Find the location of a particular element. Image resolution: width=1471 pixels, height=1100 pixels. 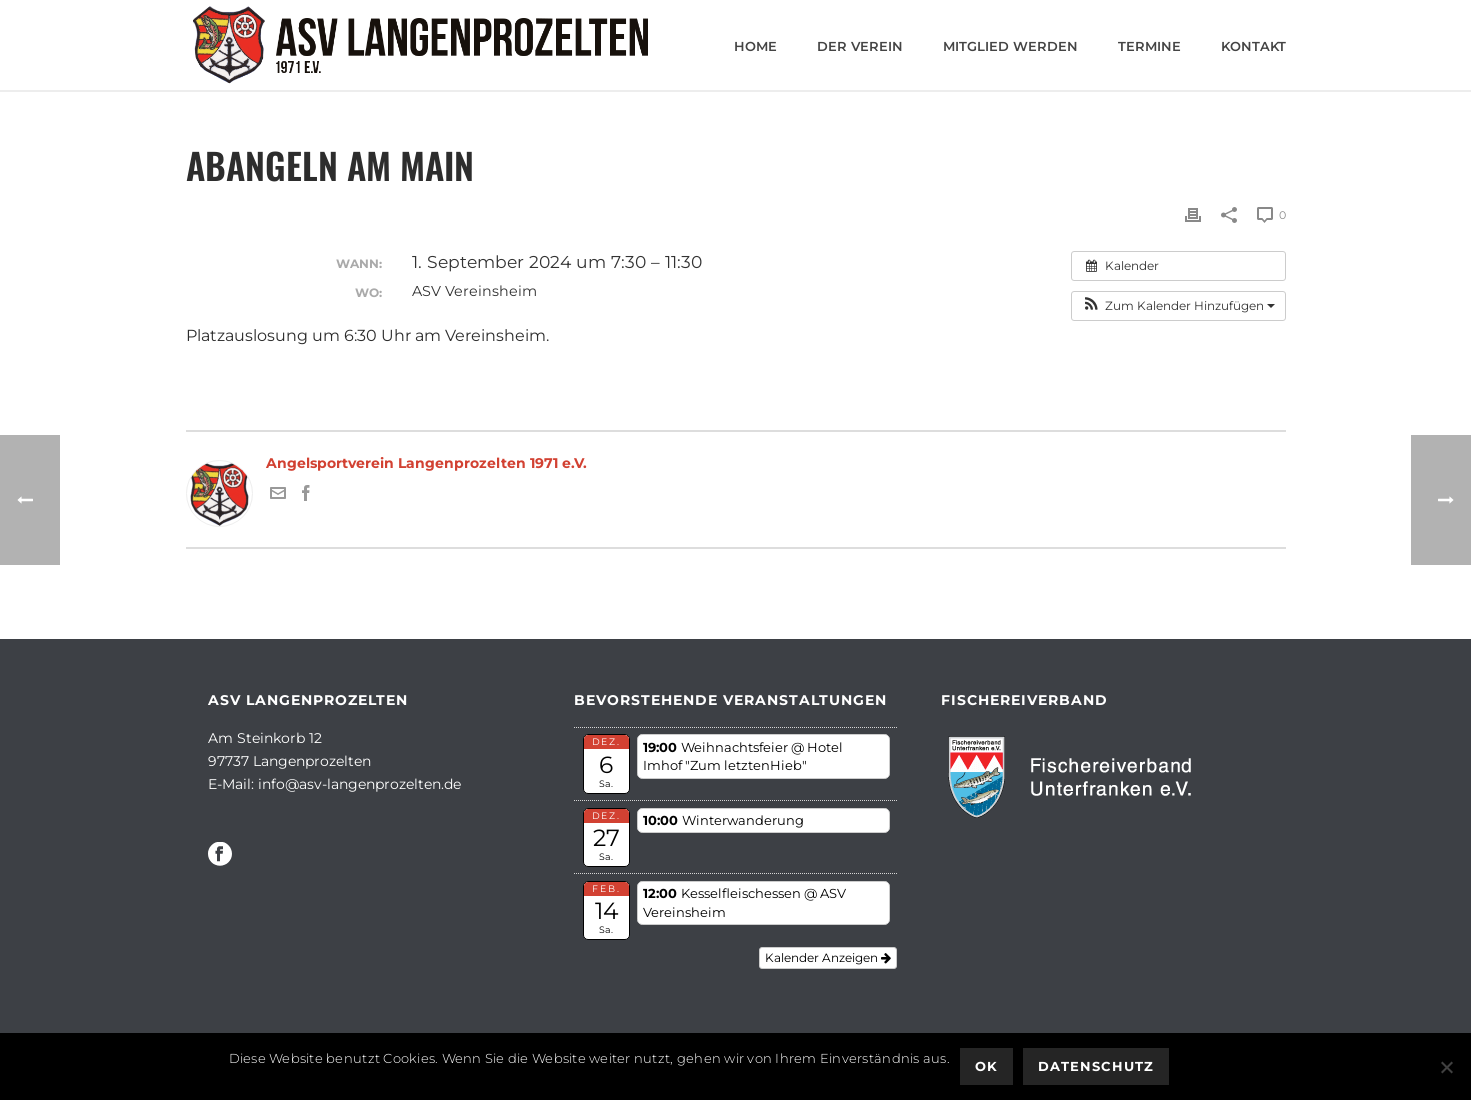

Kontakt is located at coordinates (1253, 46).